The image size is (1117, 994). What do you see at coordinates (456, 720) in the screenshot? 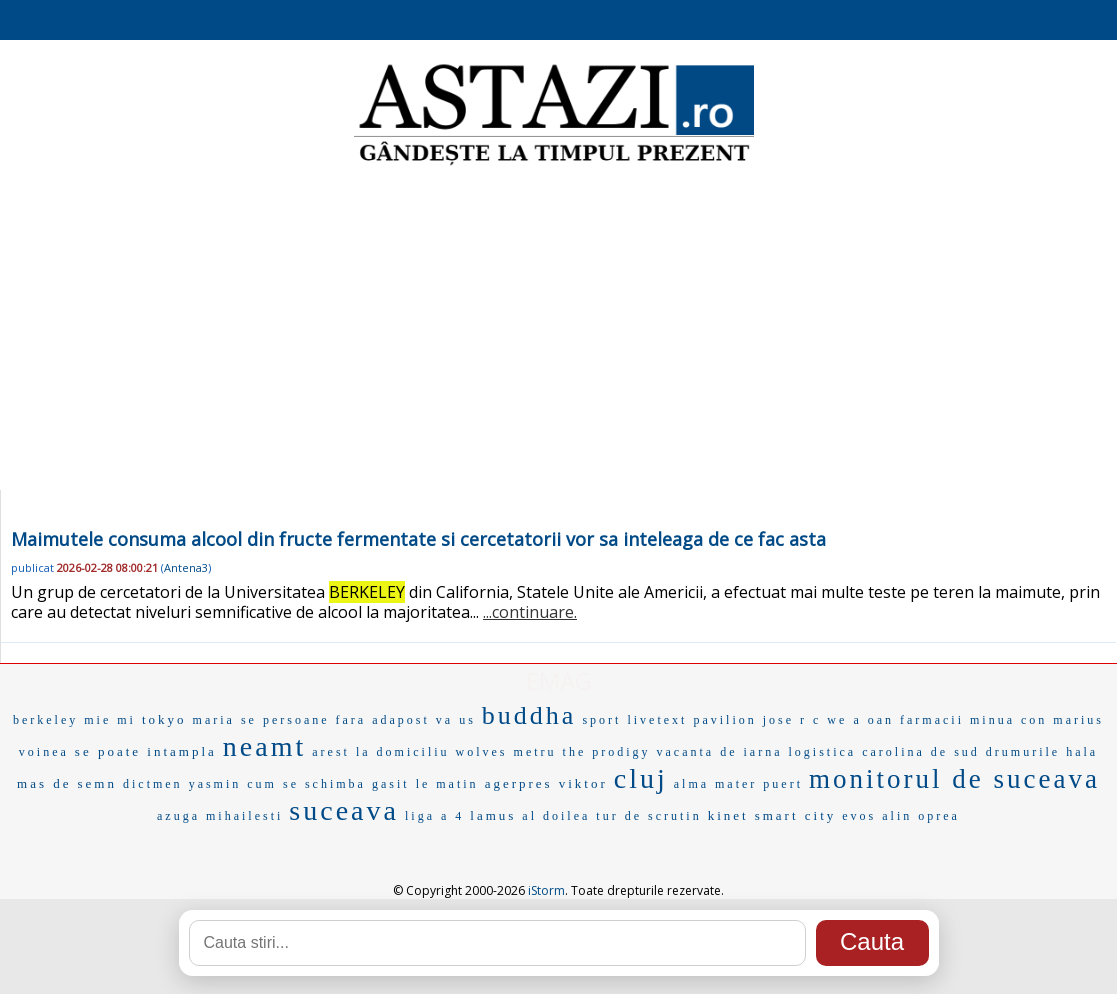
I see `va us` at bounding box center [456, 720].